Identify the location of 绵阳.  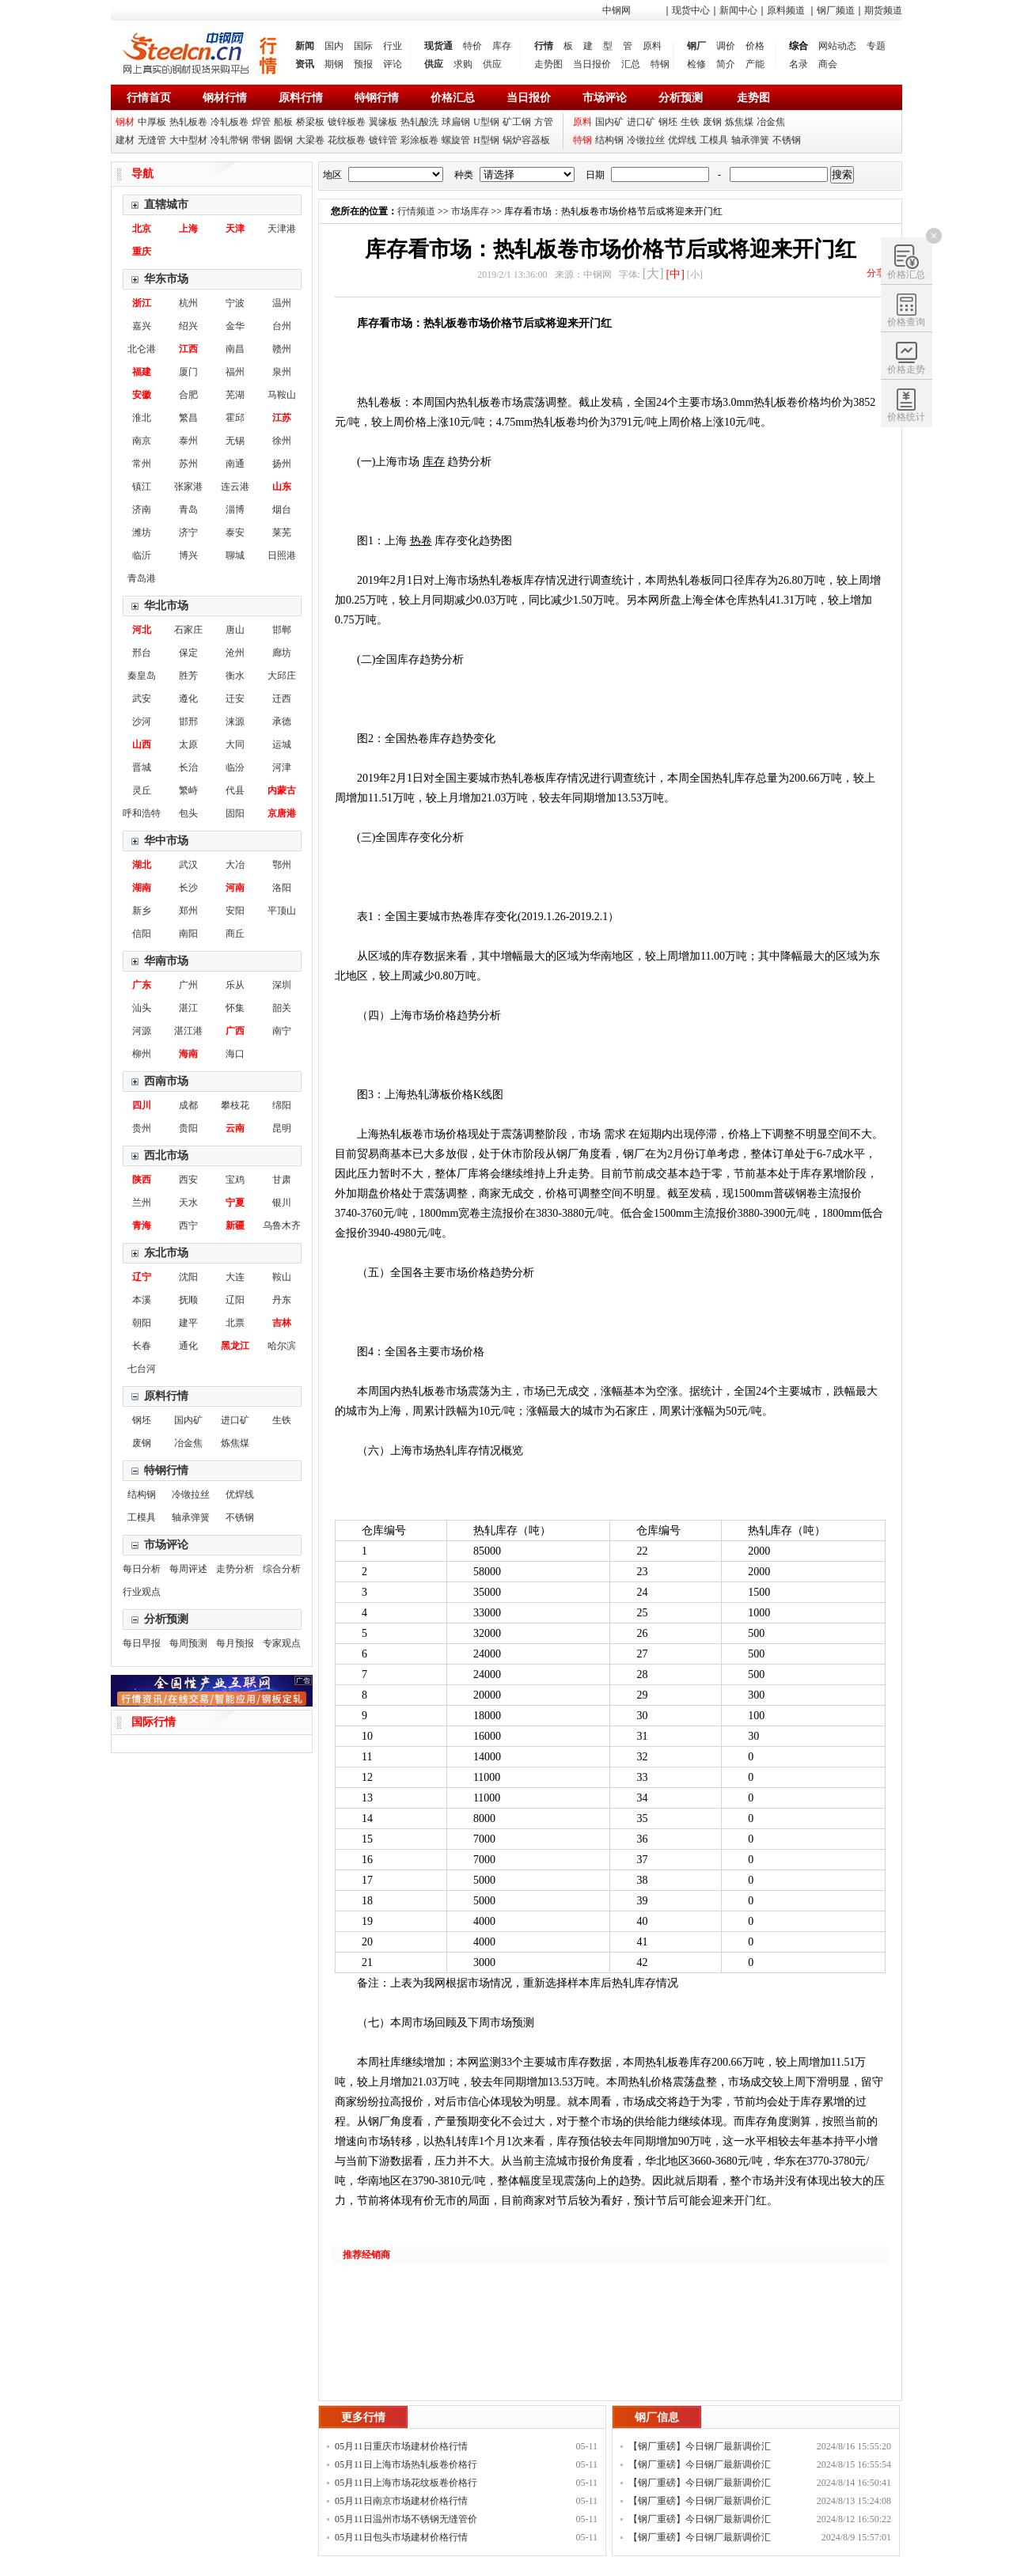
(281, 1105).